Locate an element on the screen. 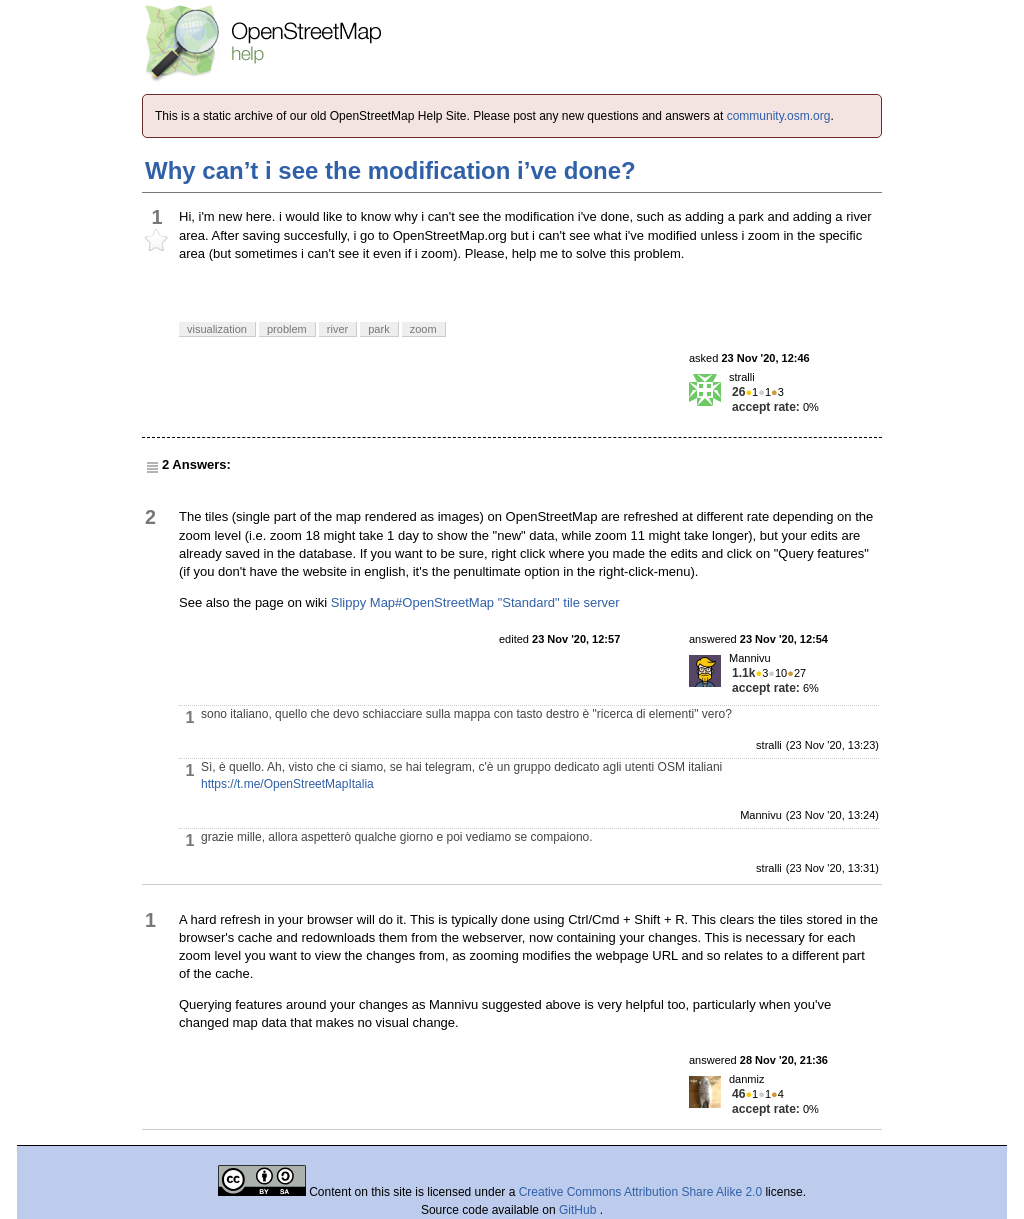 The height and width of the screenshot is (1219, 1024). GitHub is located at coordinates (579, 1210).